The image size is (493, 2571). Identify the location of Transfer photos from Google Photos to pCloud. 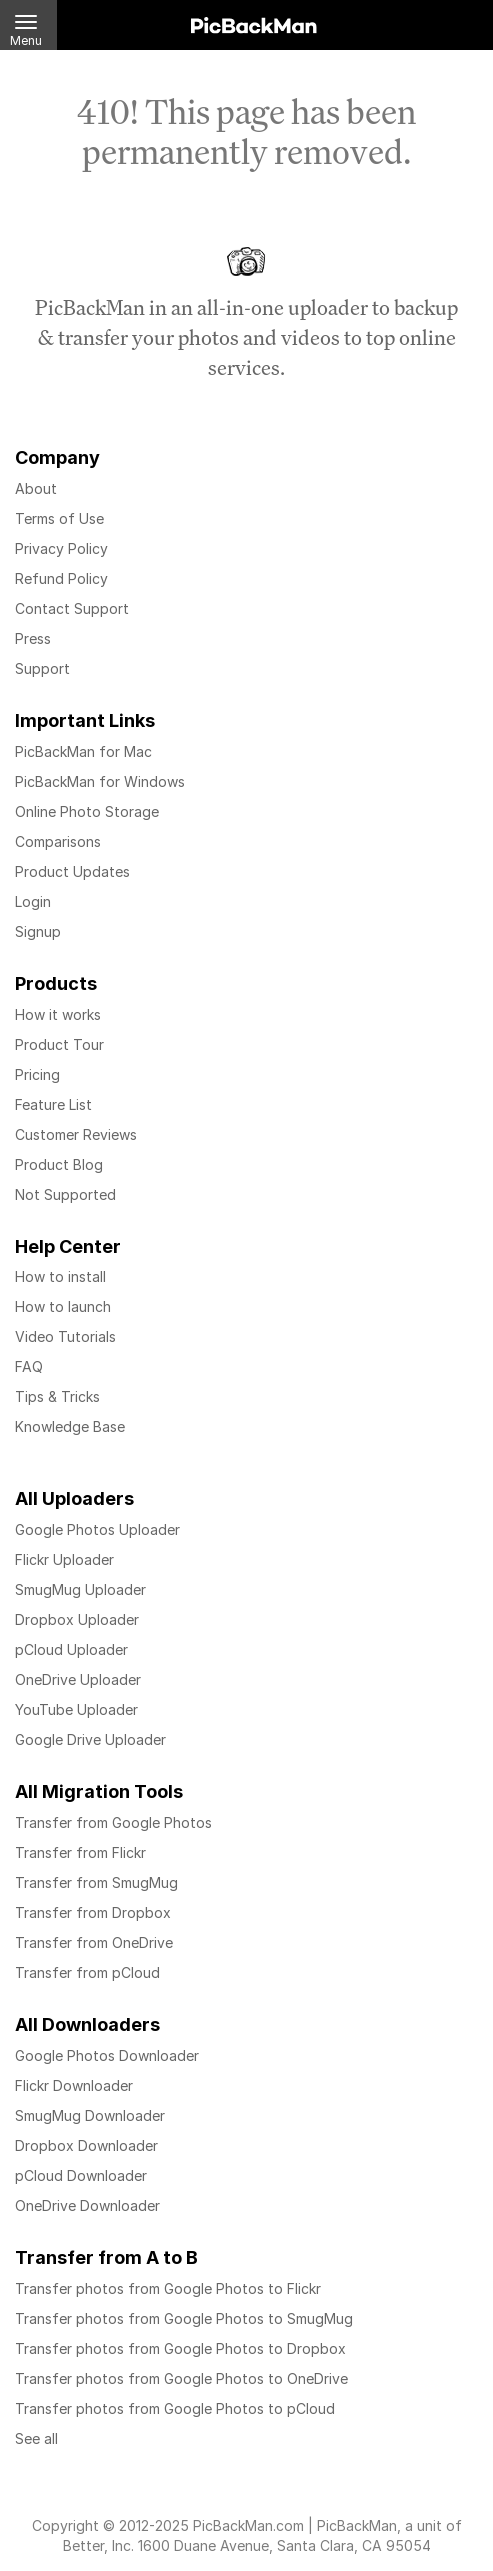
(175, 2408).